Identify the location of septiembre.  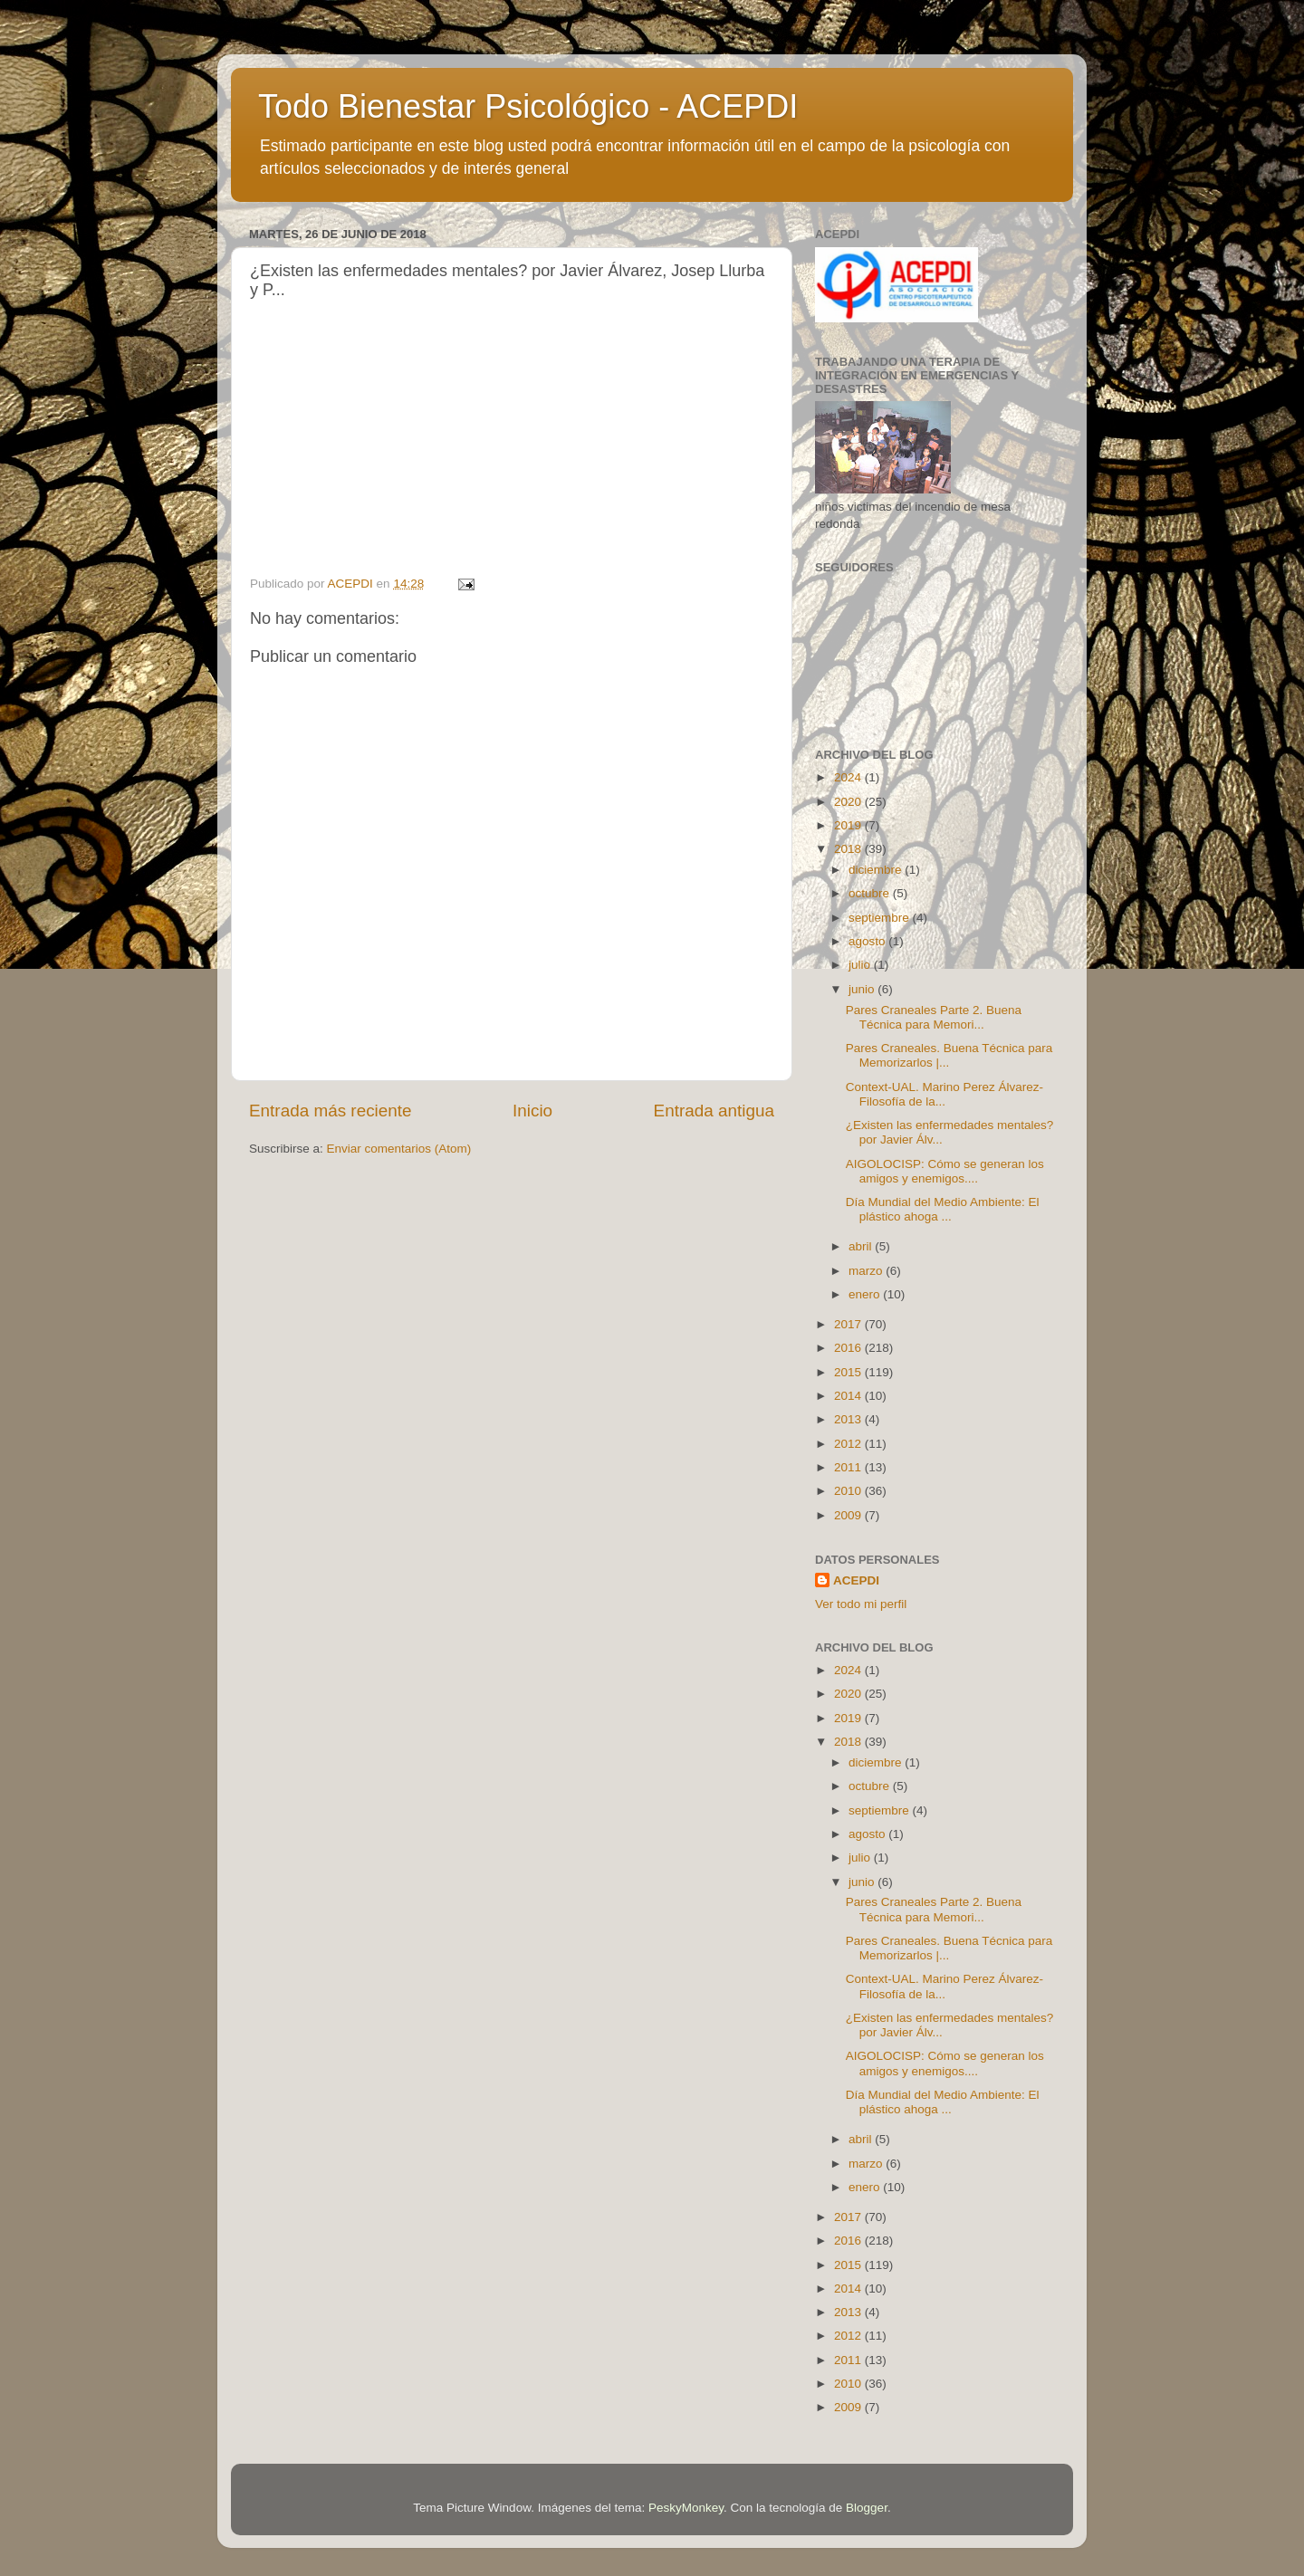
(881, 917).